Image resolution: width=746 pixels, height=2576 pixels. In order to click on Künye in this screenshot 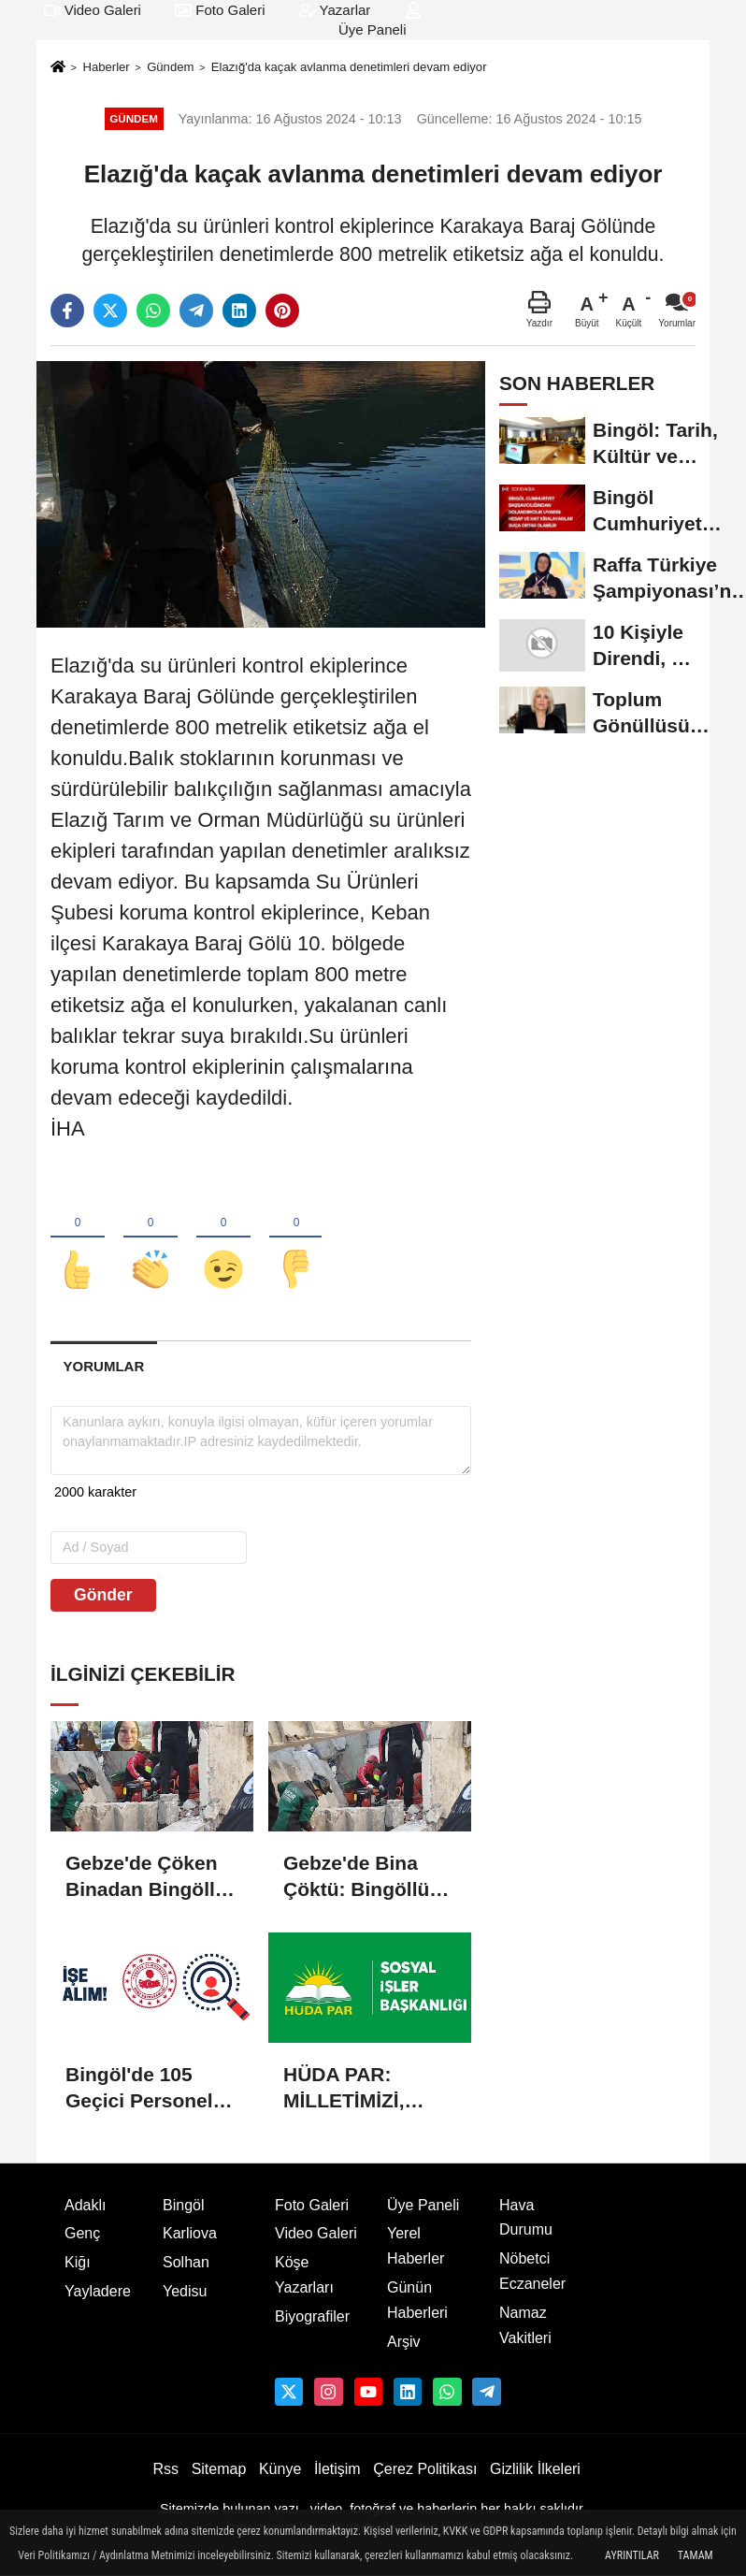, I will do `click(280, 2469)`.